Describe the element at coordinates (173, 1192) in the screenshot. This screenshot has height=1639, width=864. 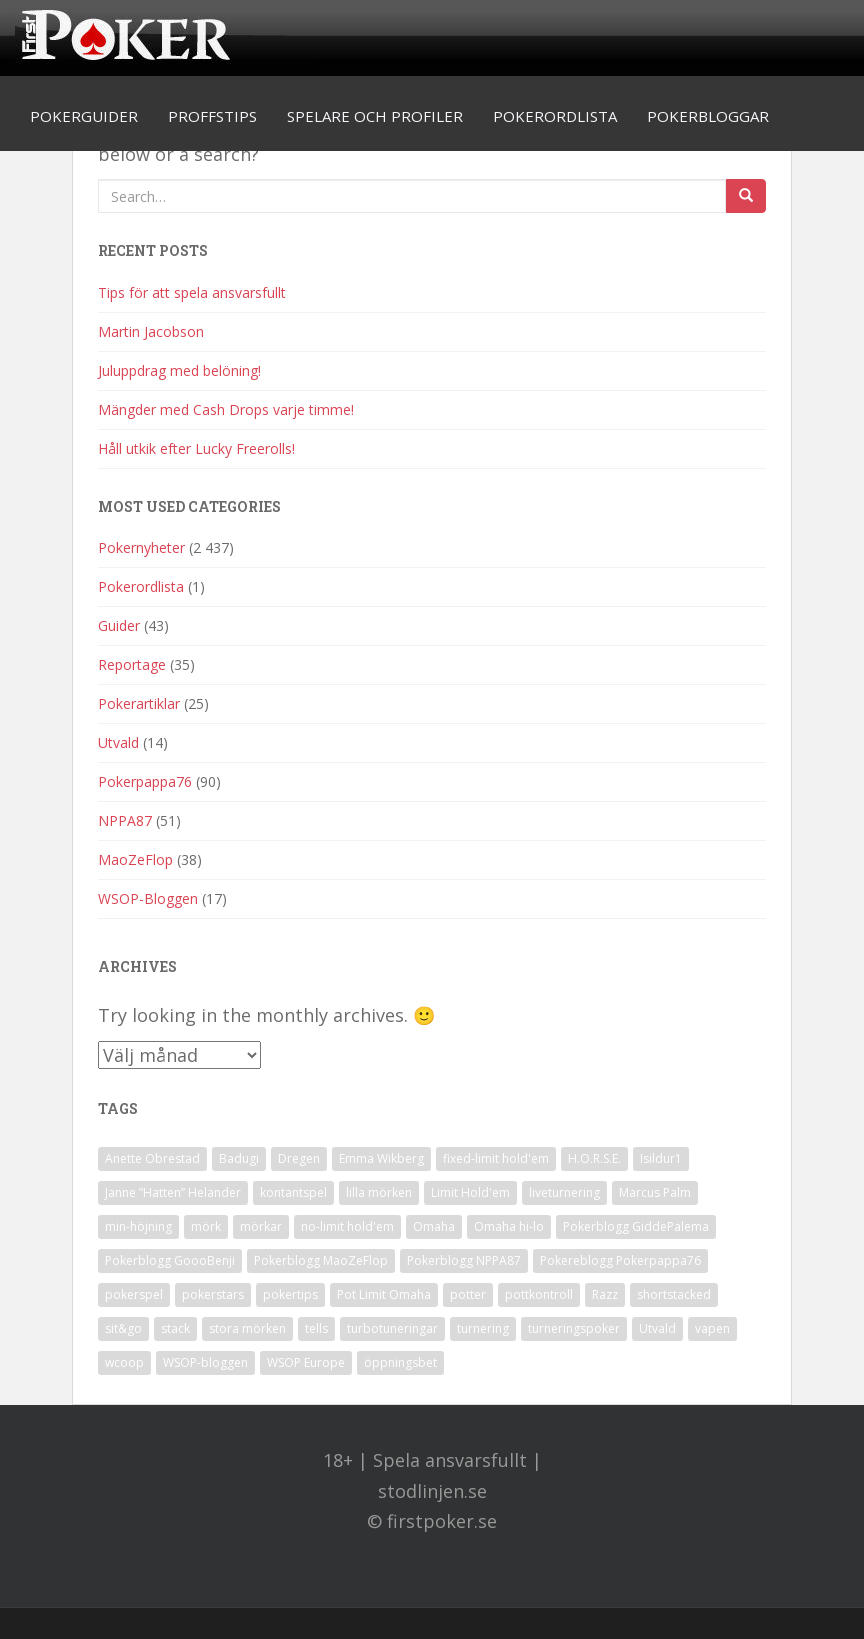
I see `Janne ”Hatten” Helander [Janne ”Hatten” Helander (1 objekt)]` at that location.